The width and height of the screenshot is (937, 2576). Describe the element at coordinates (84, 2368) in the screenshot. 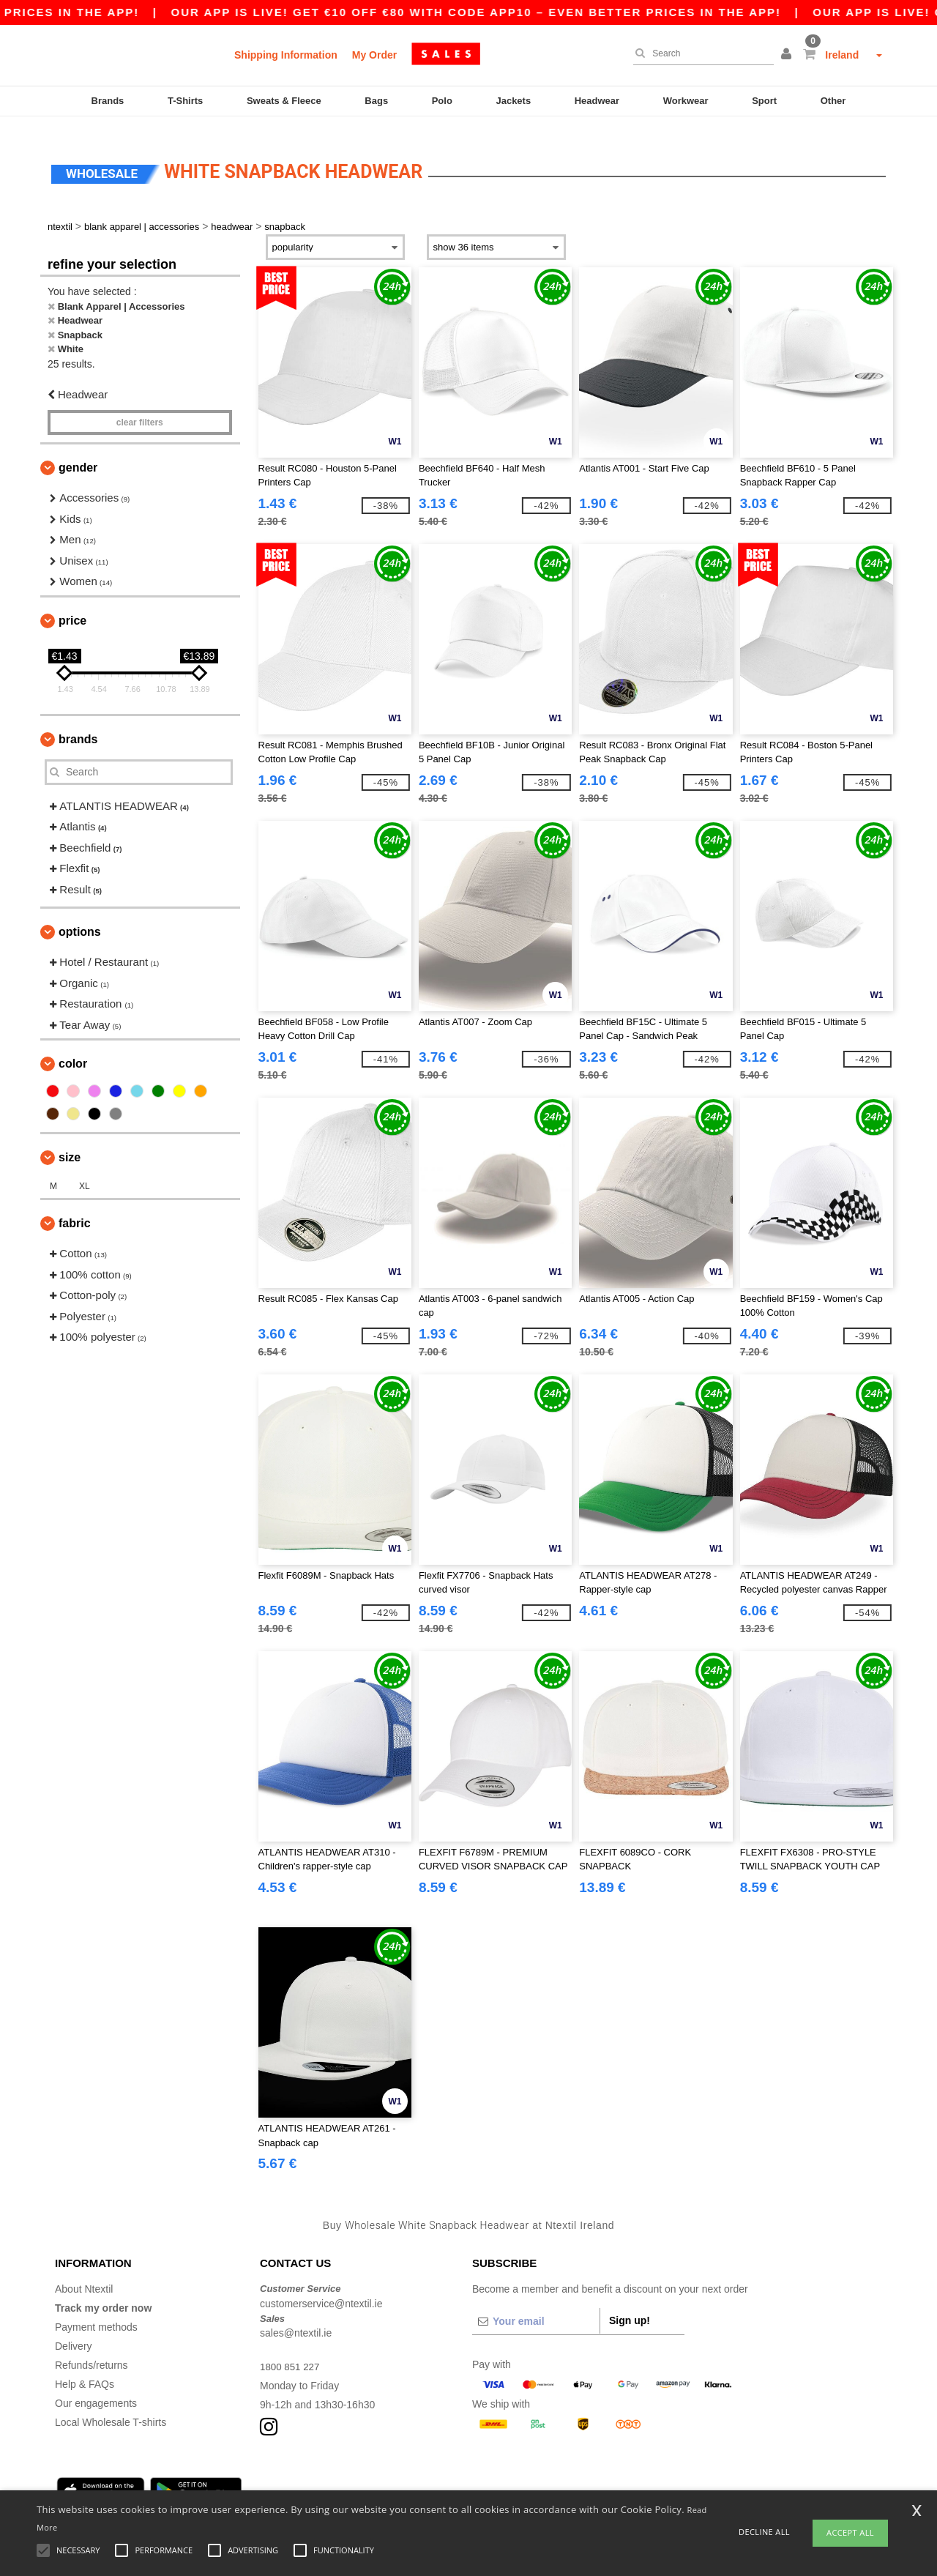

I see `Help & FAQs` at that location.